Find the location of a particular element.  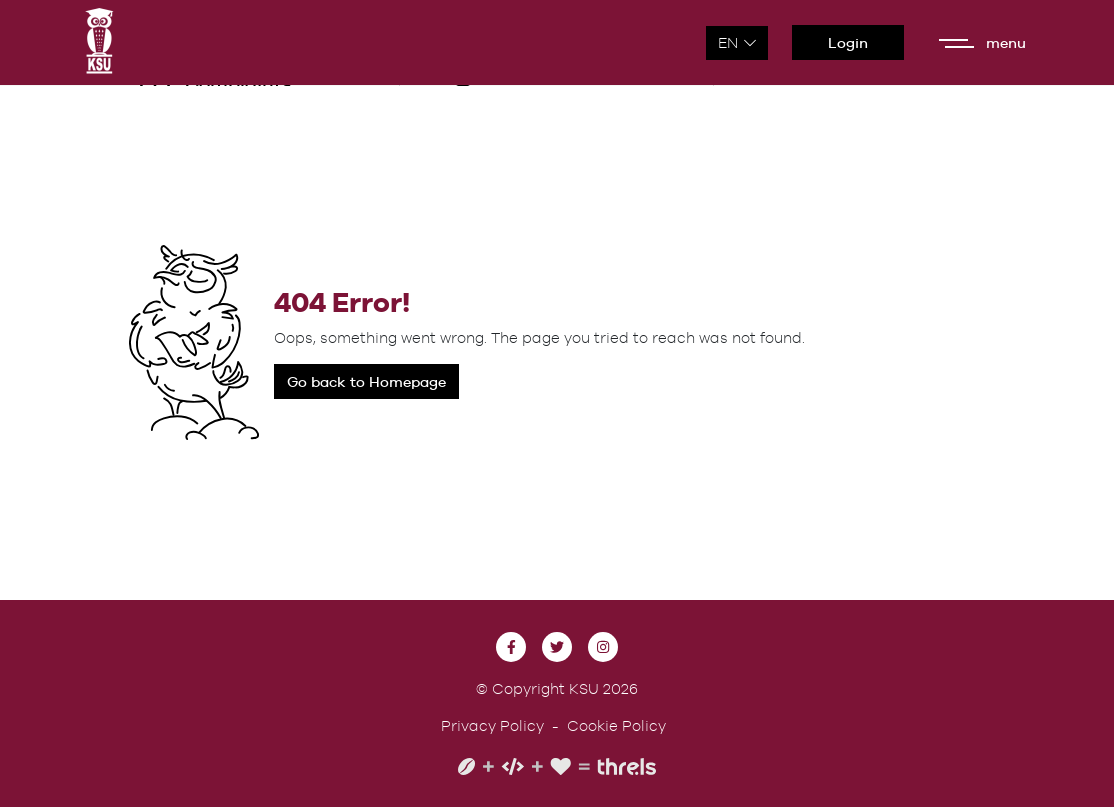

Go back to Homepage is located at coordinates (366, 381).